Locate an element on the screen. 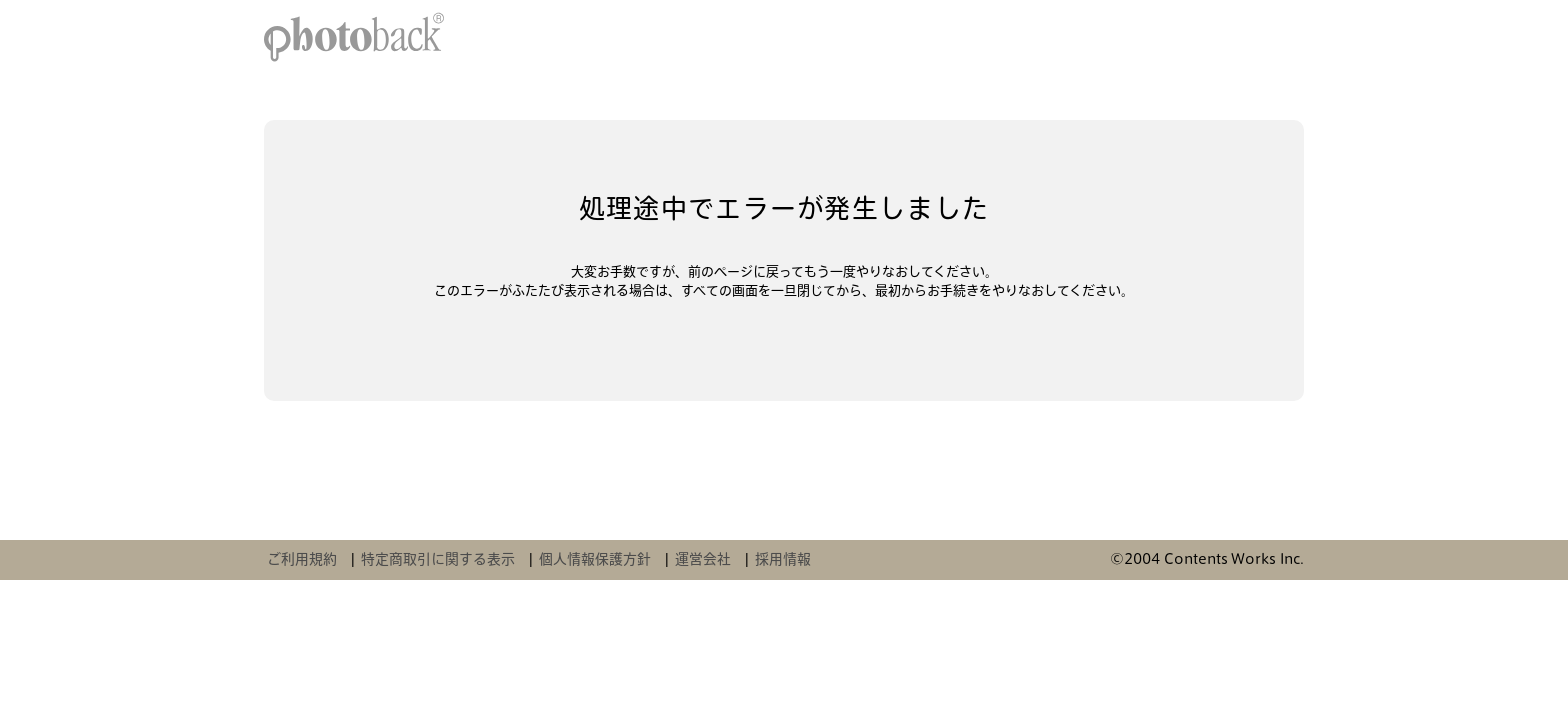  ご利用規約 is located at coordinates (302, 559).